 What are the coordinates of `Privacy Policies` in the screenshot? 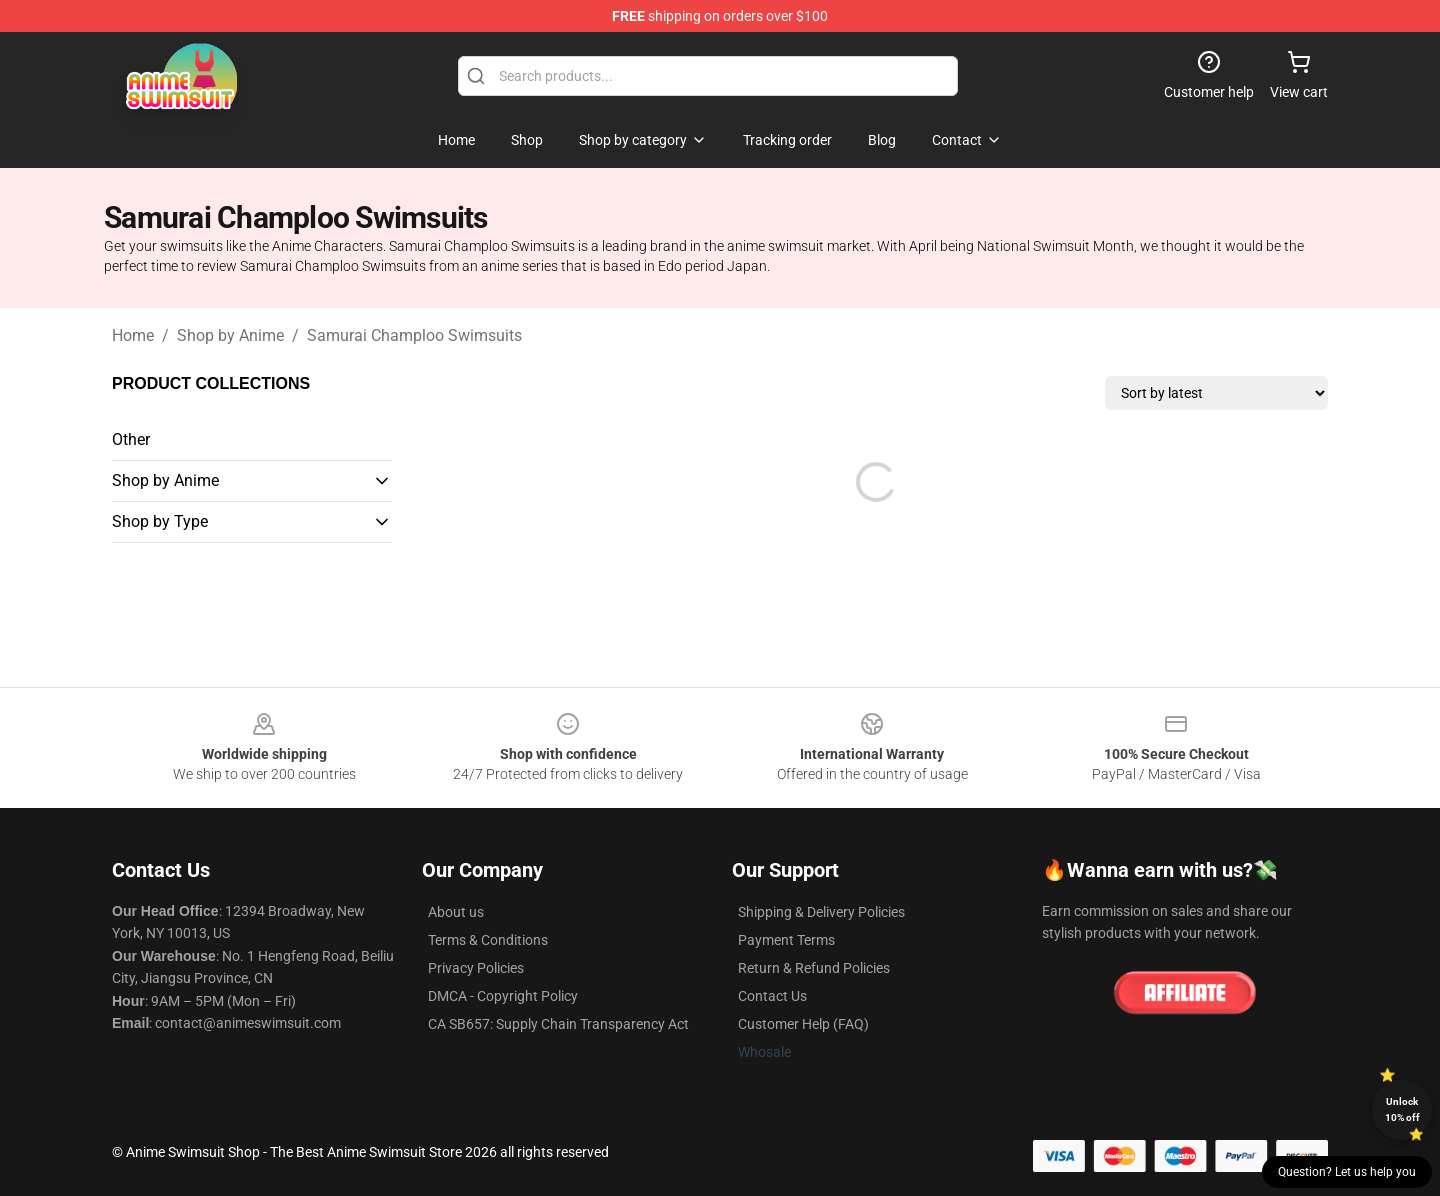 It's located at (476, 968).